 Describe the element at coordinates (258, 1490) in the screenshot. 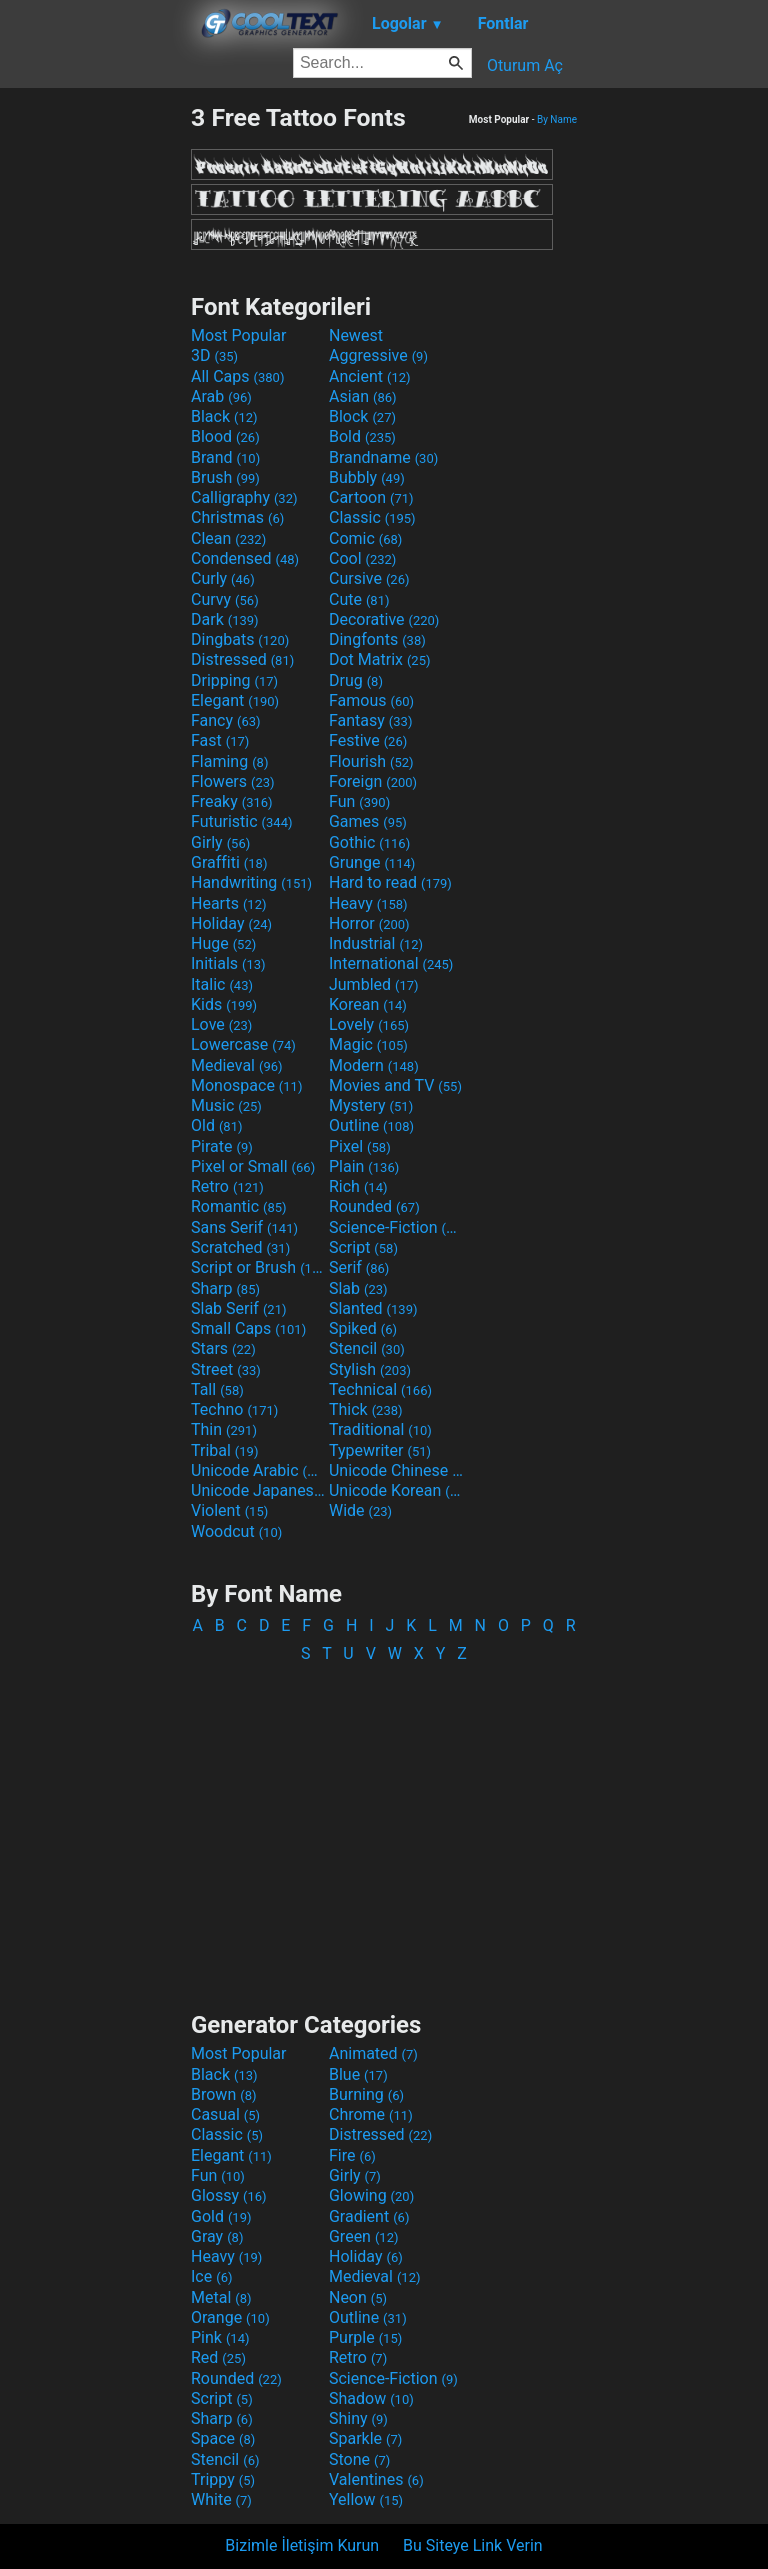

I see `Unicode Japanese` at that location.